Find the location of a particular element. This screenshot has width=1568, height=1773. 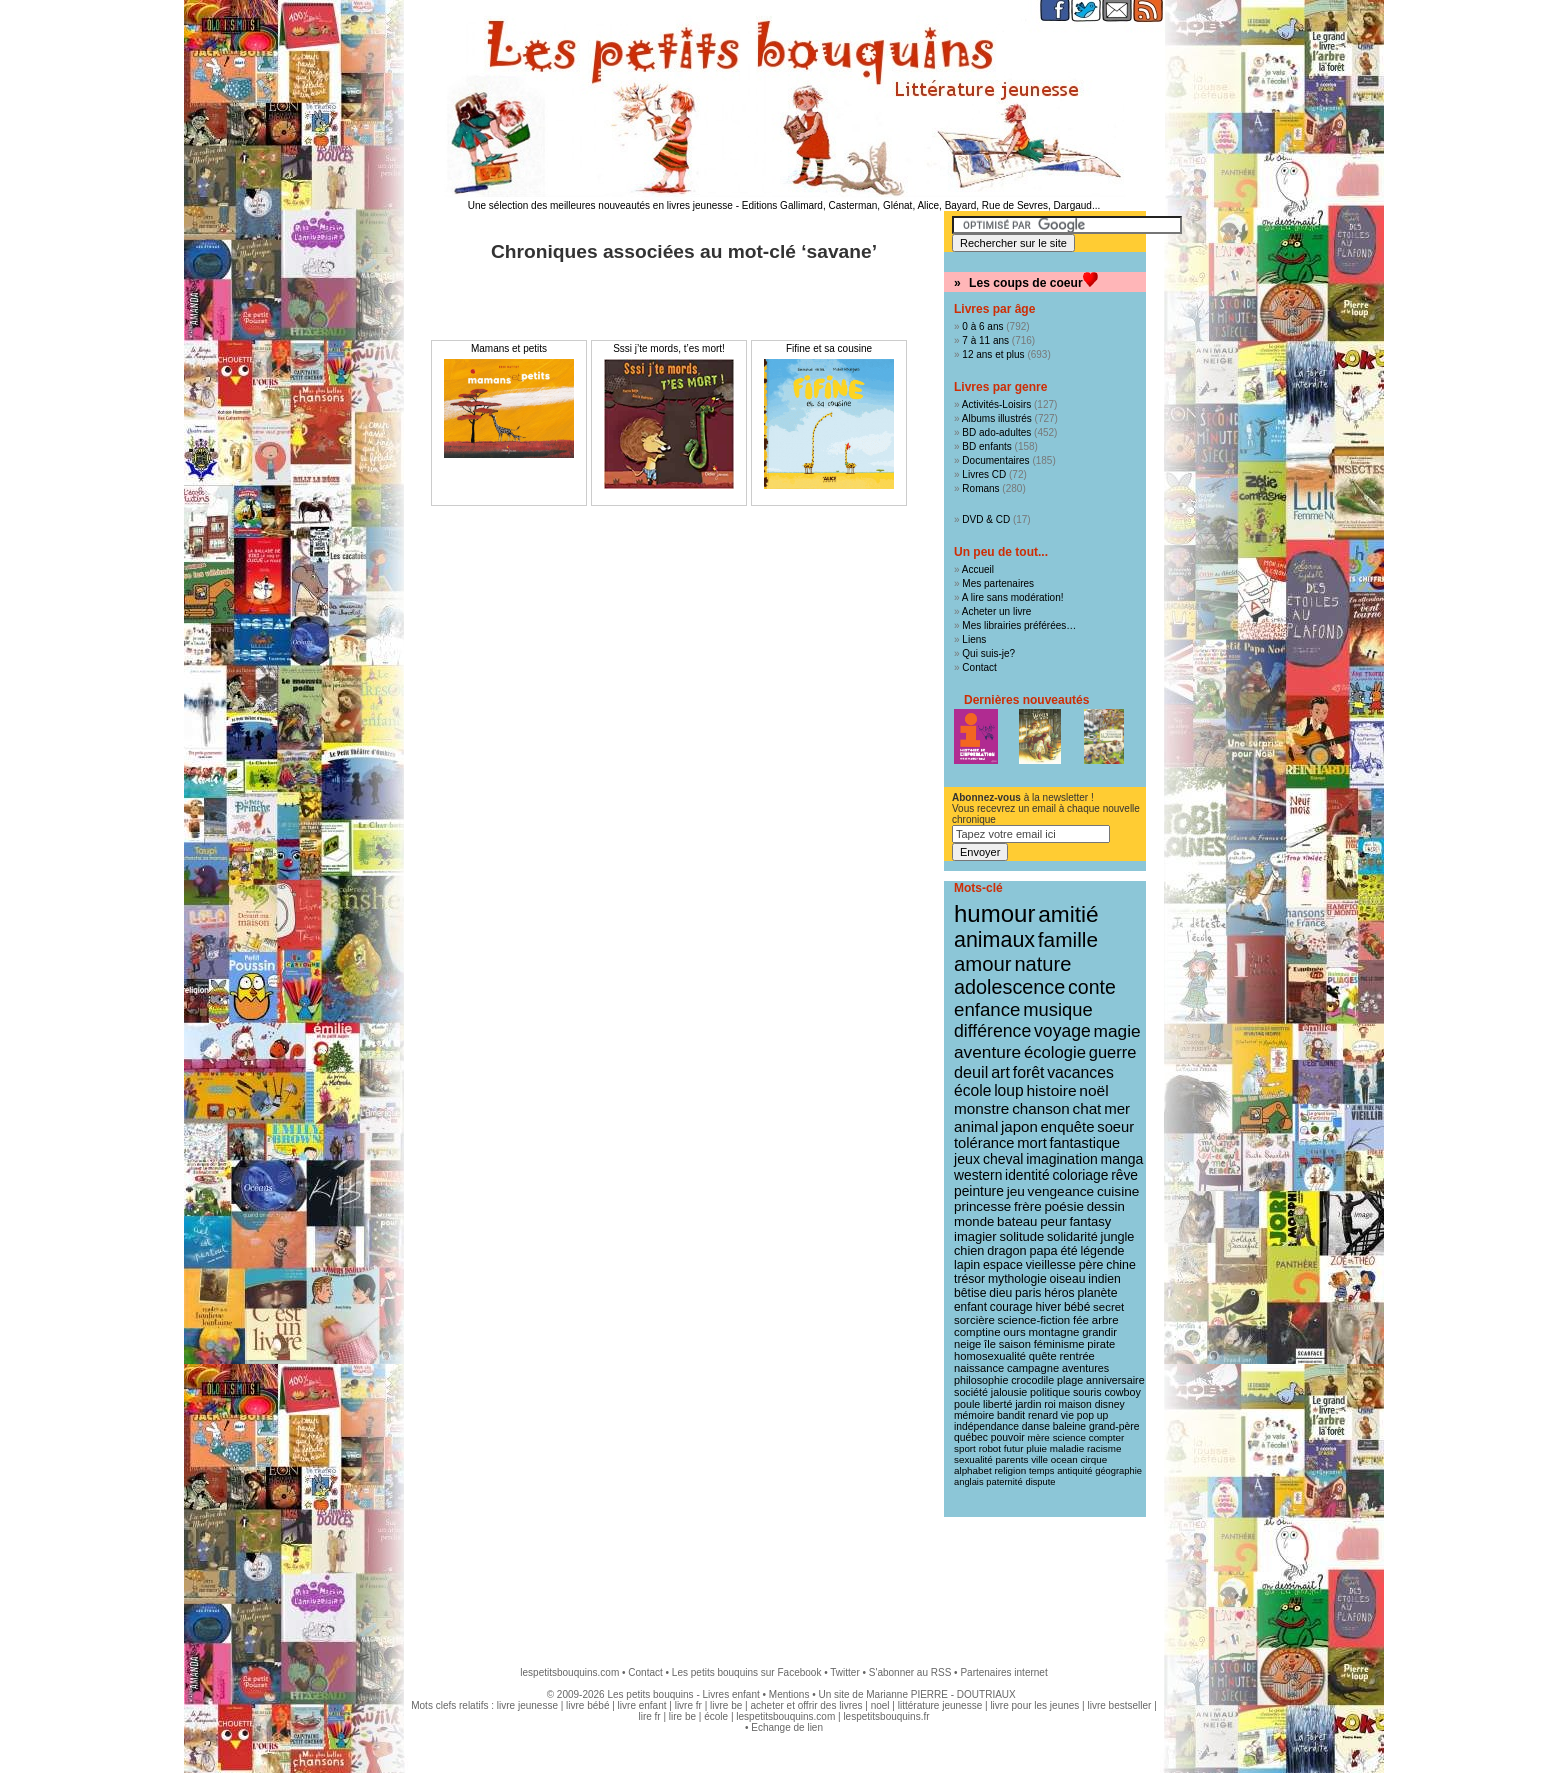

vacances [vacances (33 éléments)] is located at coordinates (1080, 1072).